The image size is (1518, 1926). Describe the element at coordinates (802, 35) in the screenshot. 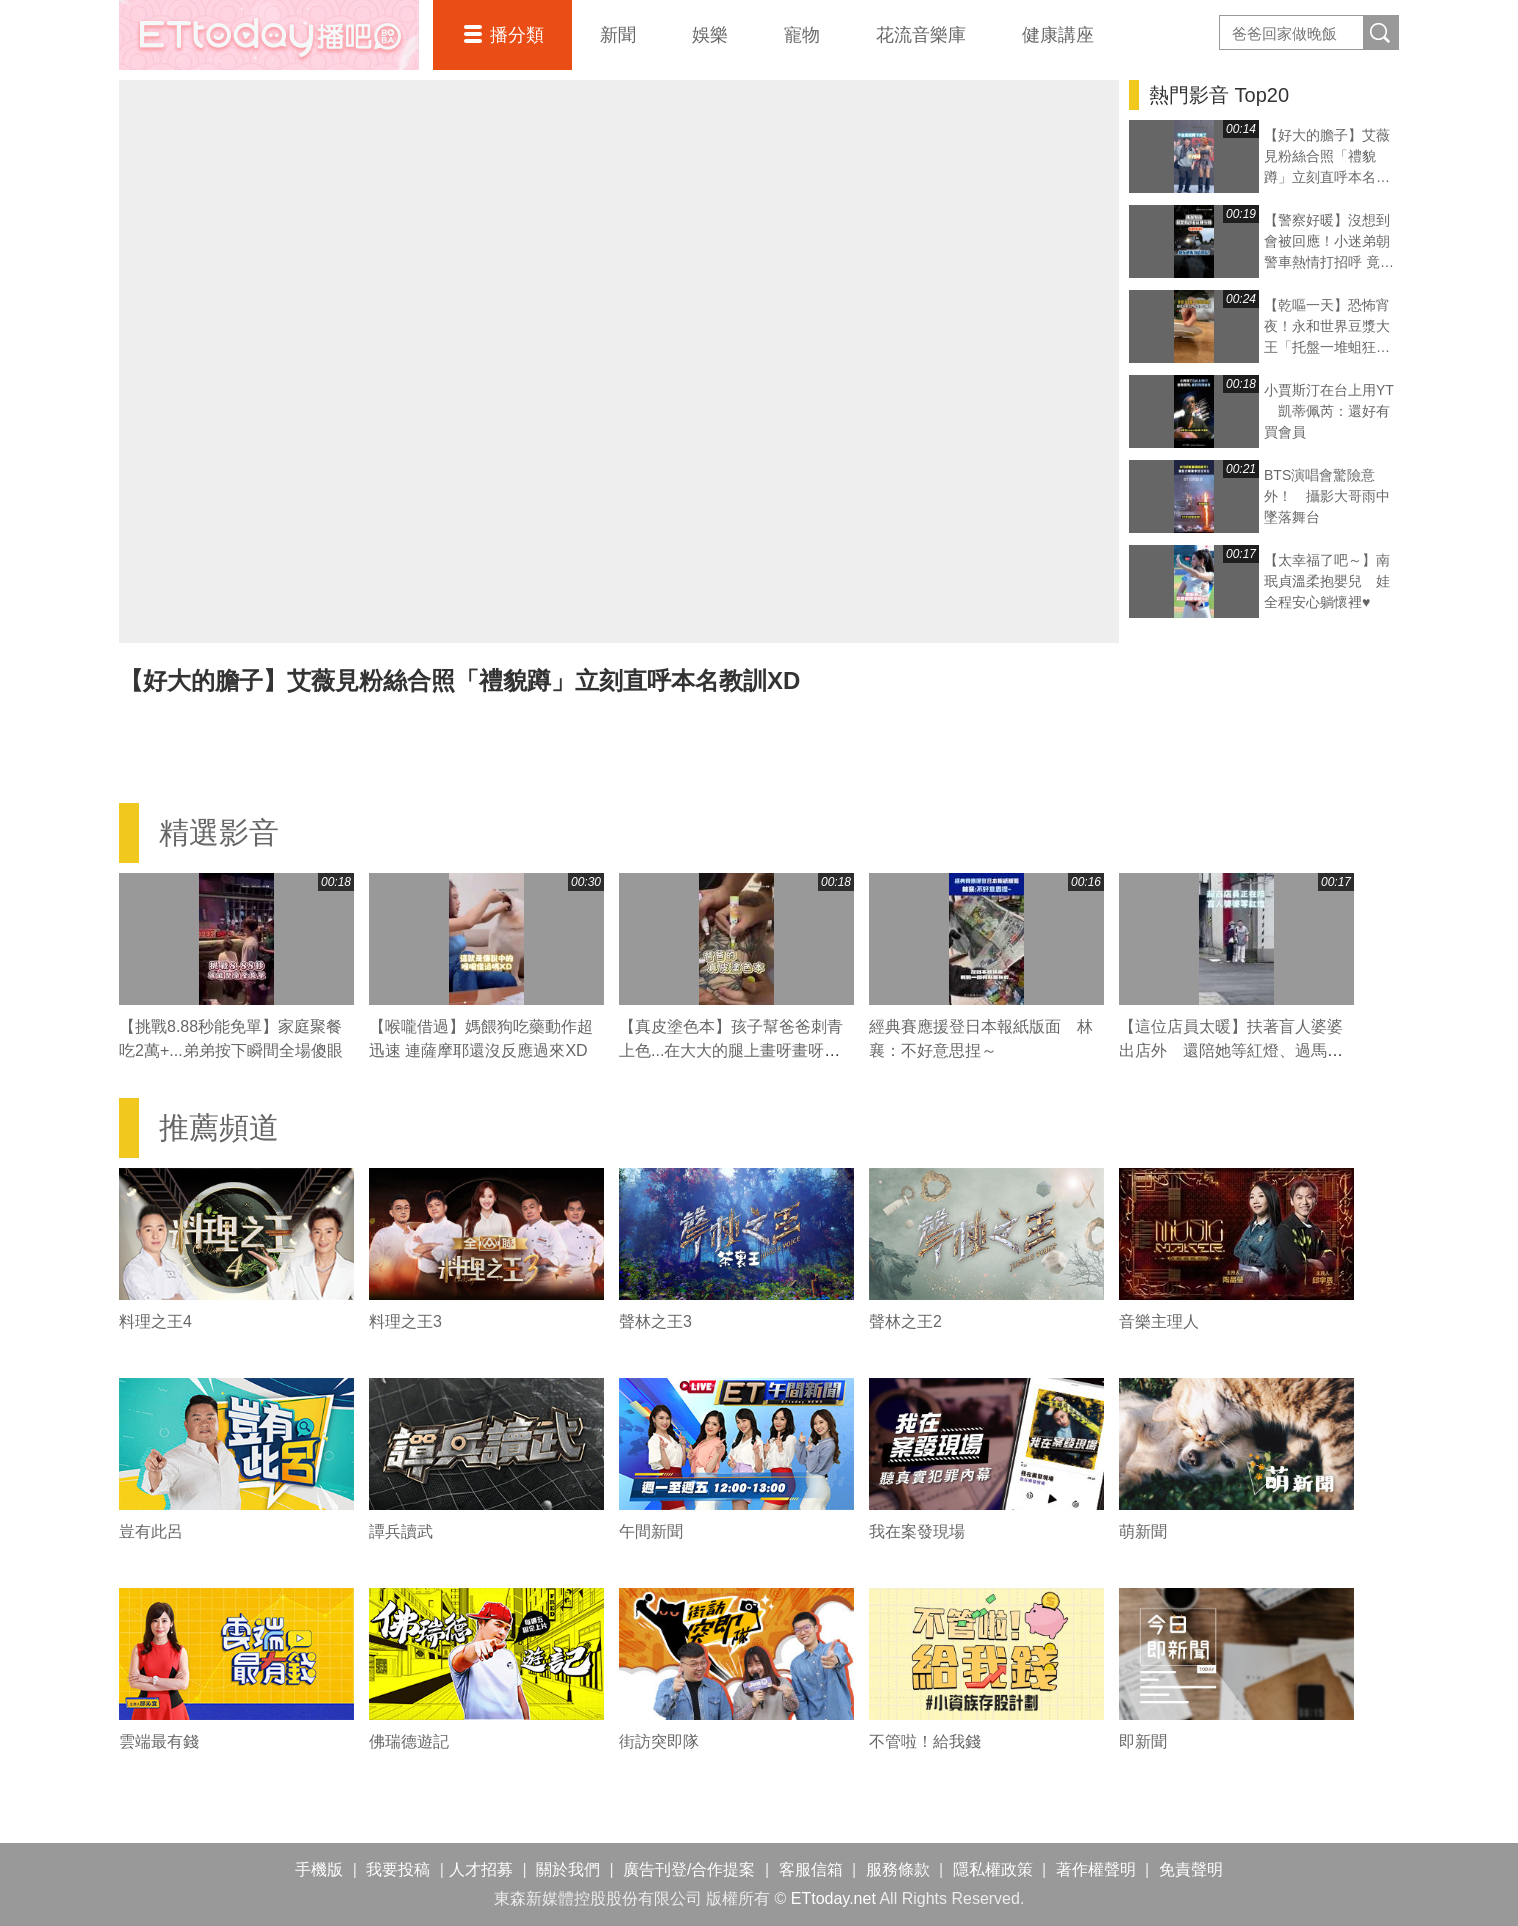

I see `寵物` at that location.